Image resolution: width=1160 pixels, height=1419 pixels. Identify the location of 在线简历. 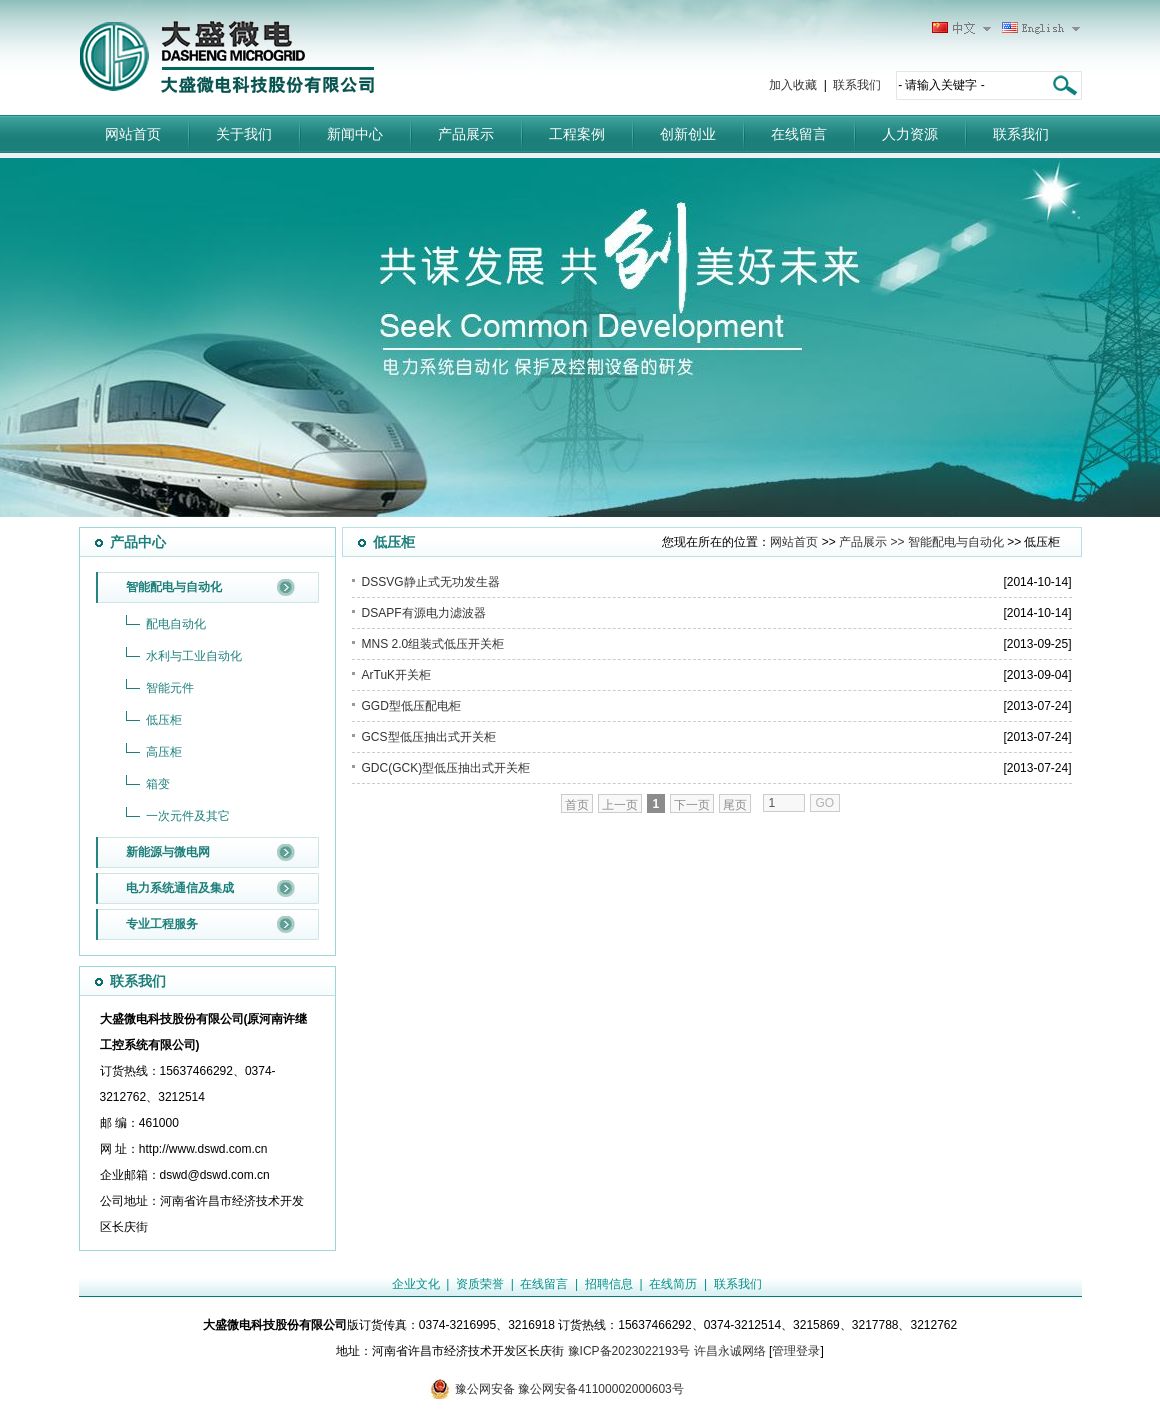
(673, 1284).